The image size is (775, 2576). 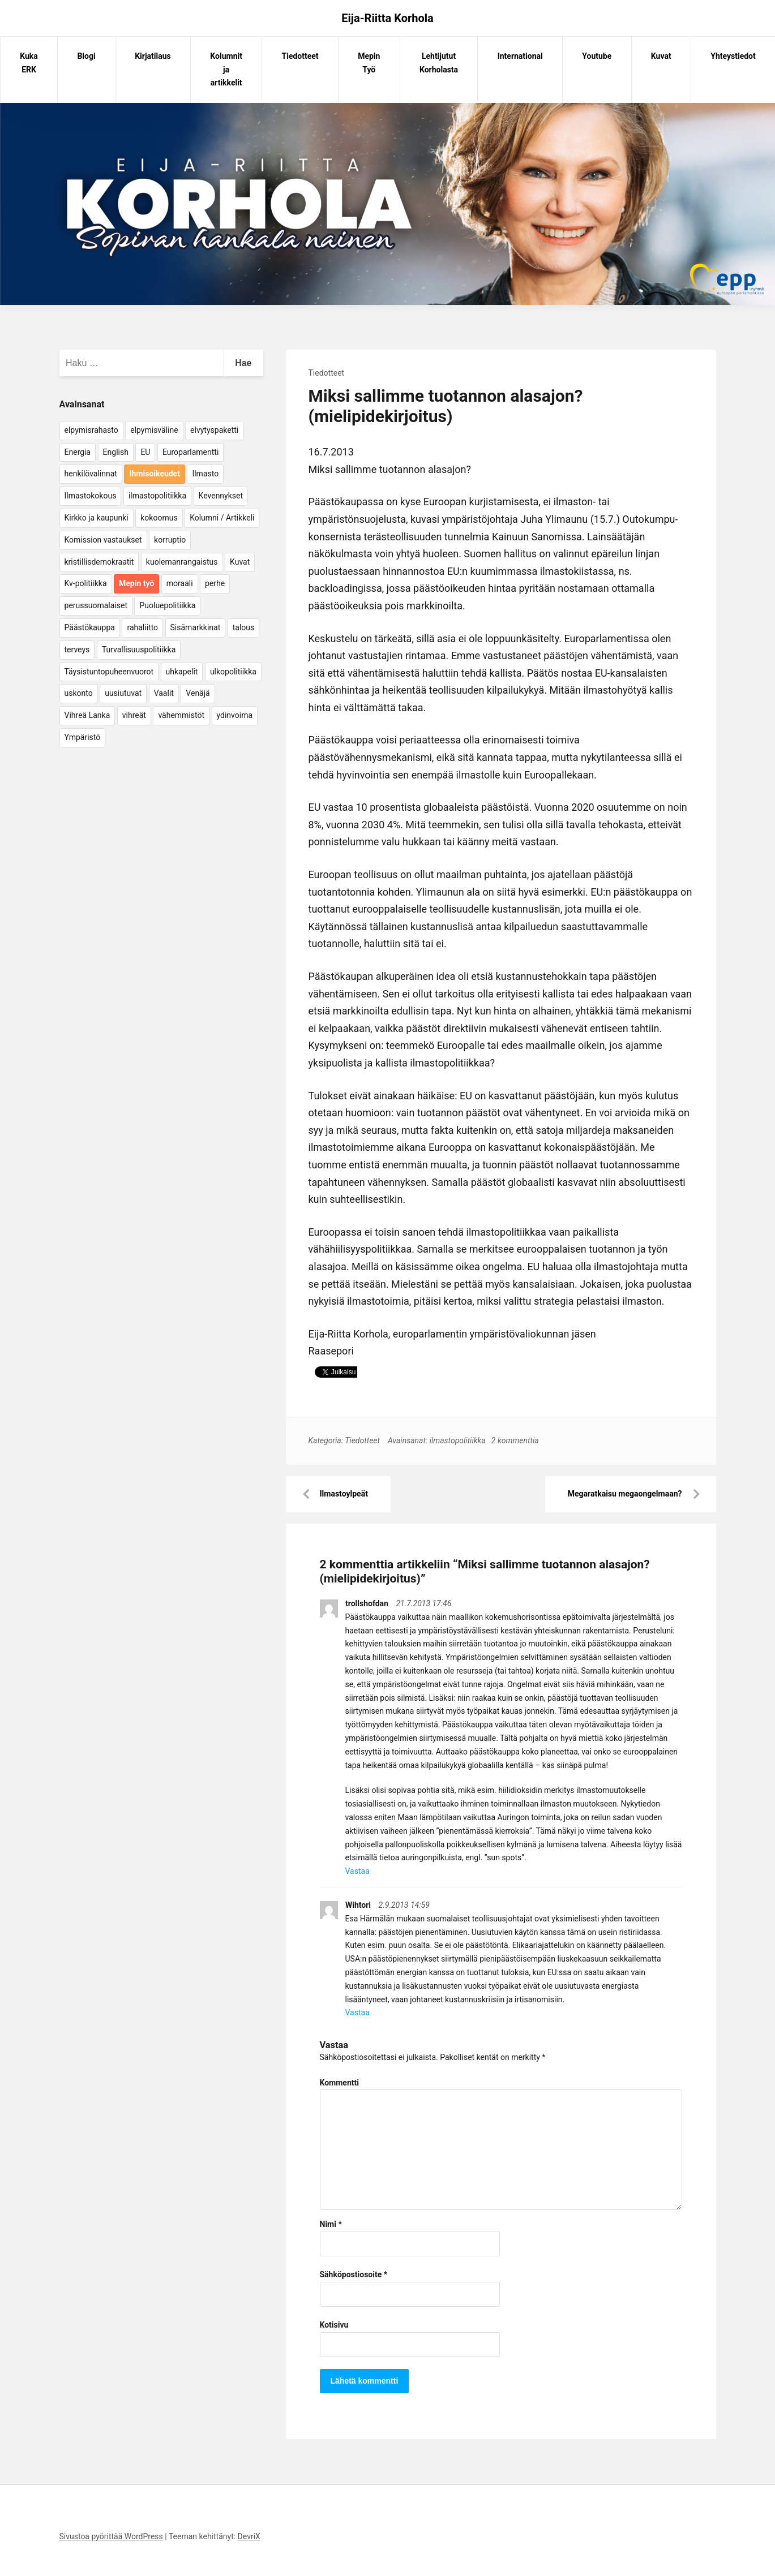 I want to click on uskonto [uskonto (9 kohdetta)], so click(x=79, y=693).